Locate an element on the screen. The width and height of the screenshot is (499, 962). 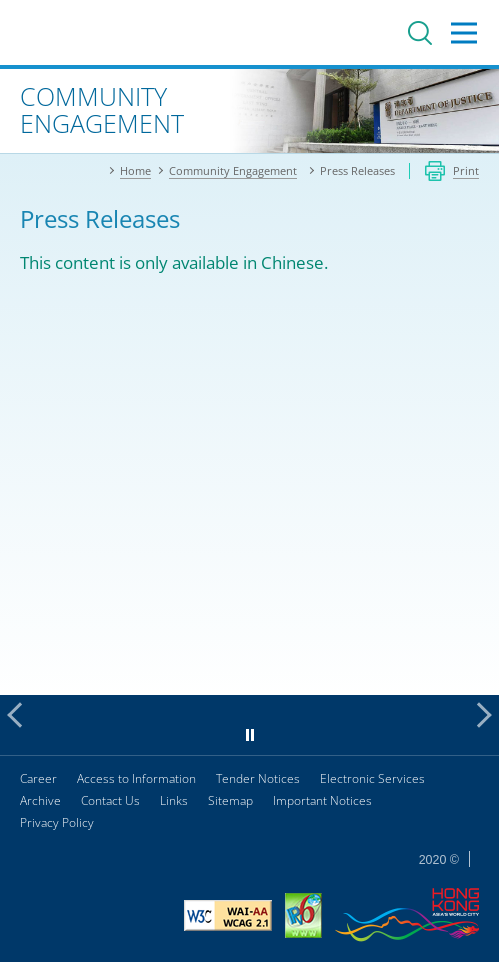
Archive is located at coordinates (40, 800).